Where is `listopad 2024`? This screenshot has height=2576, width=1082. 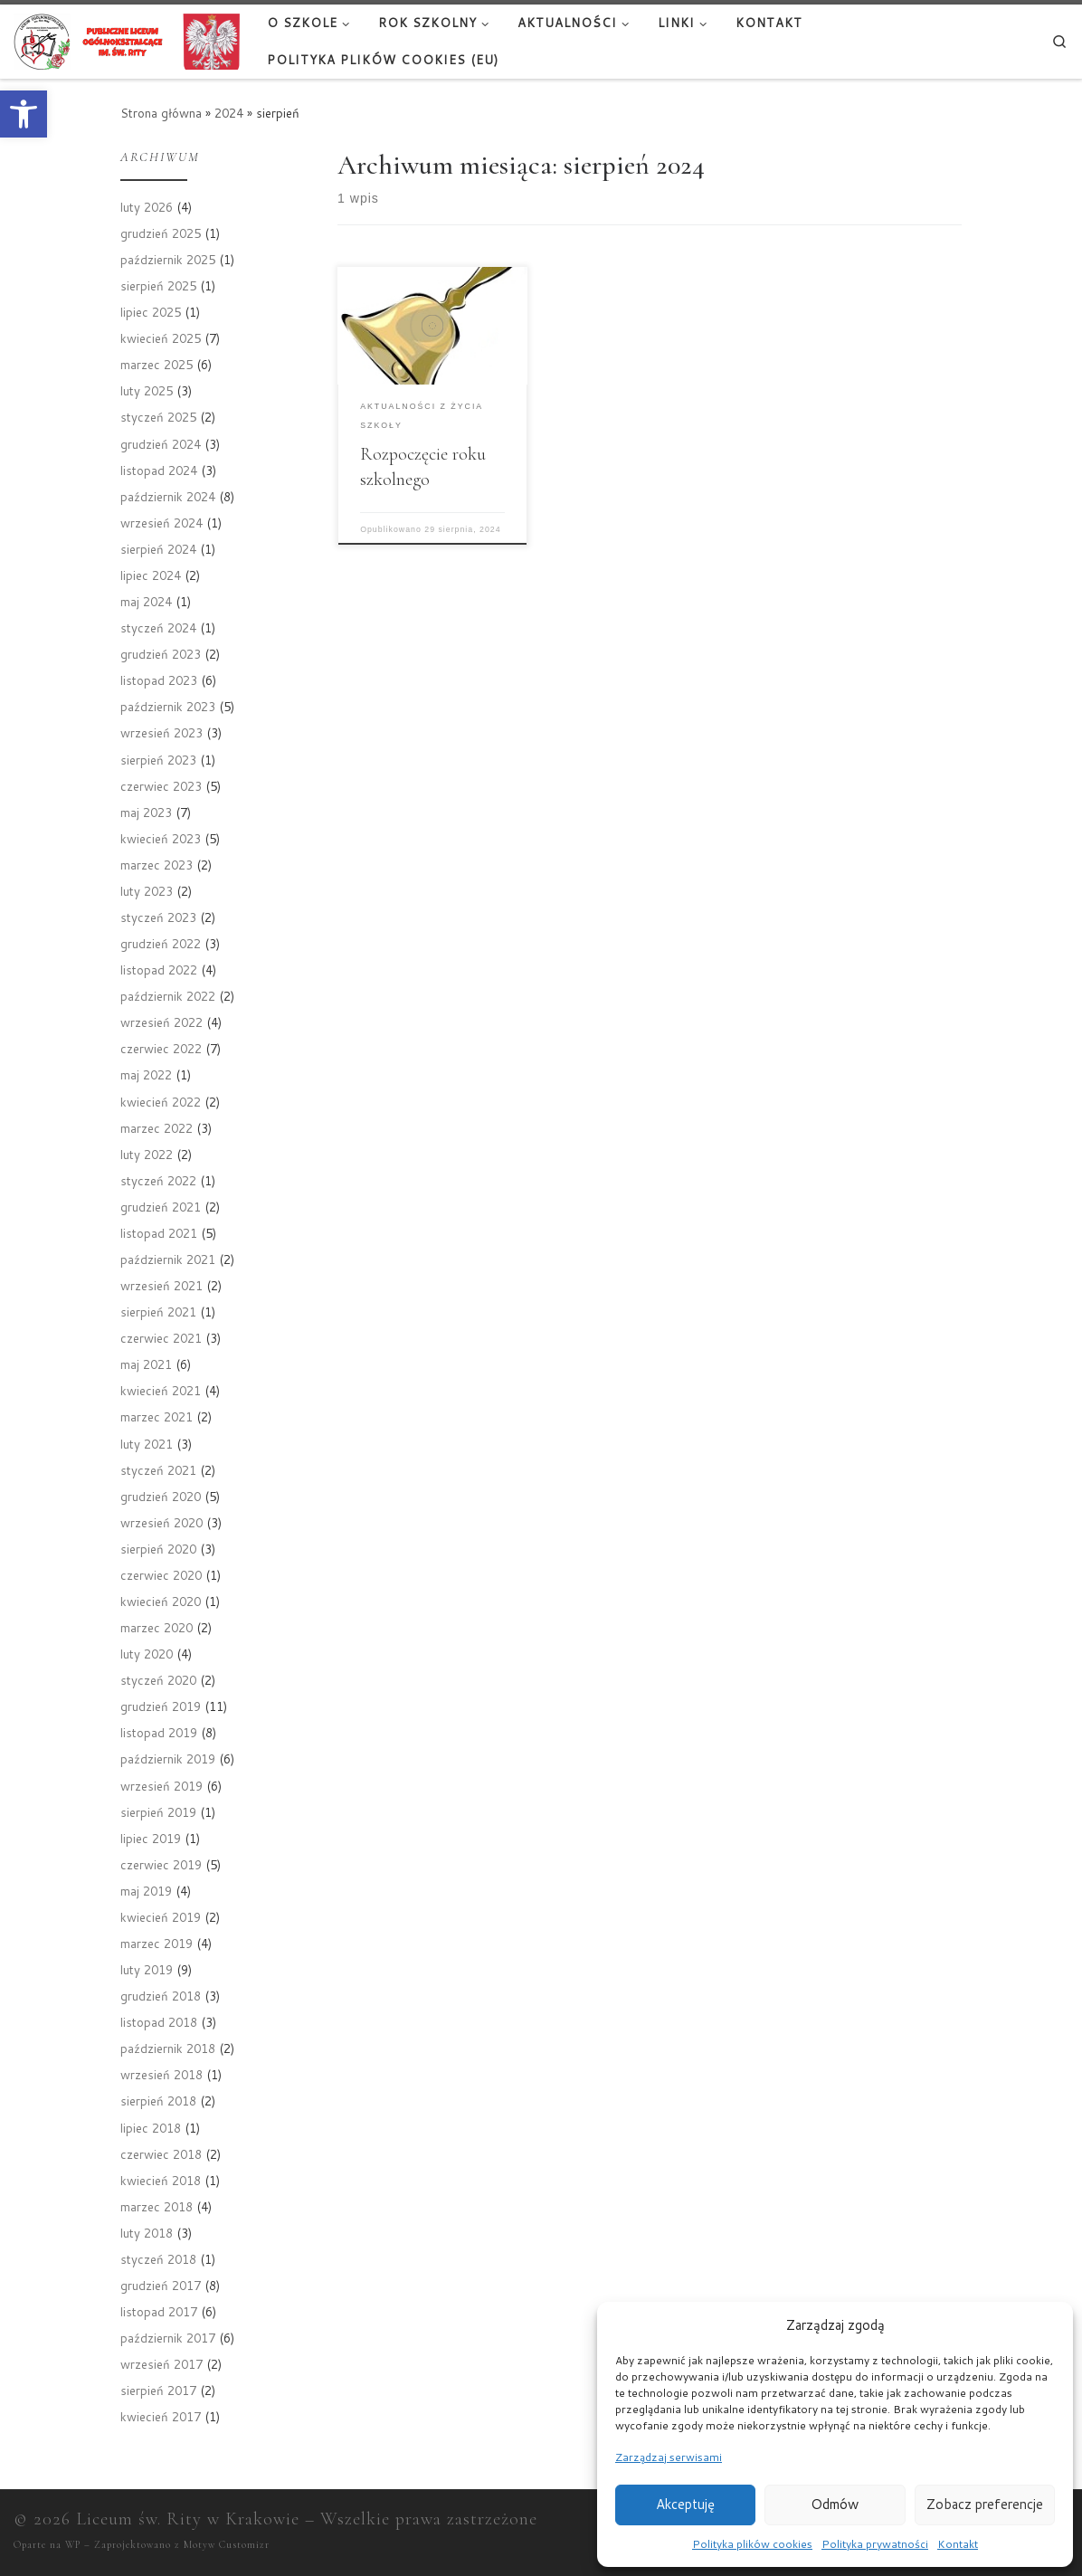 listopad 2024 is located at coordinates (158, 470).